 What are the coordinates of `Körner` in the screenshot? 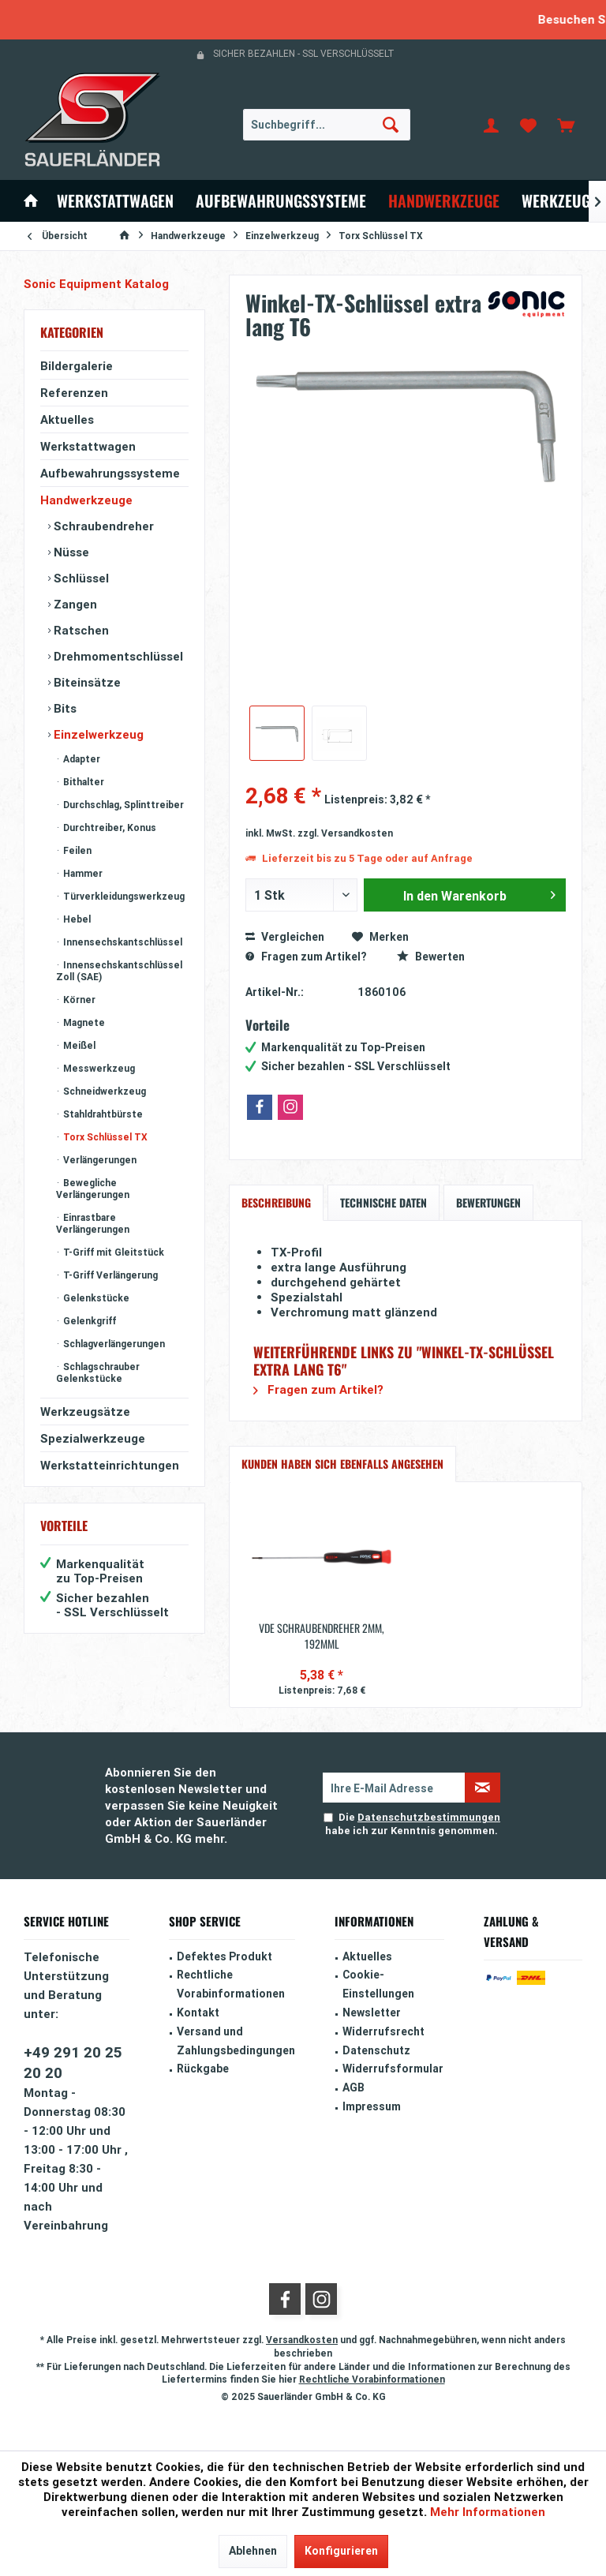 It's located at (78, 999).